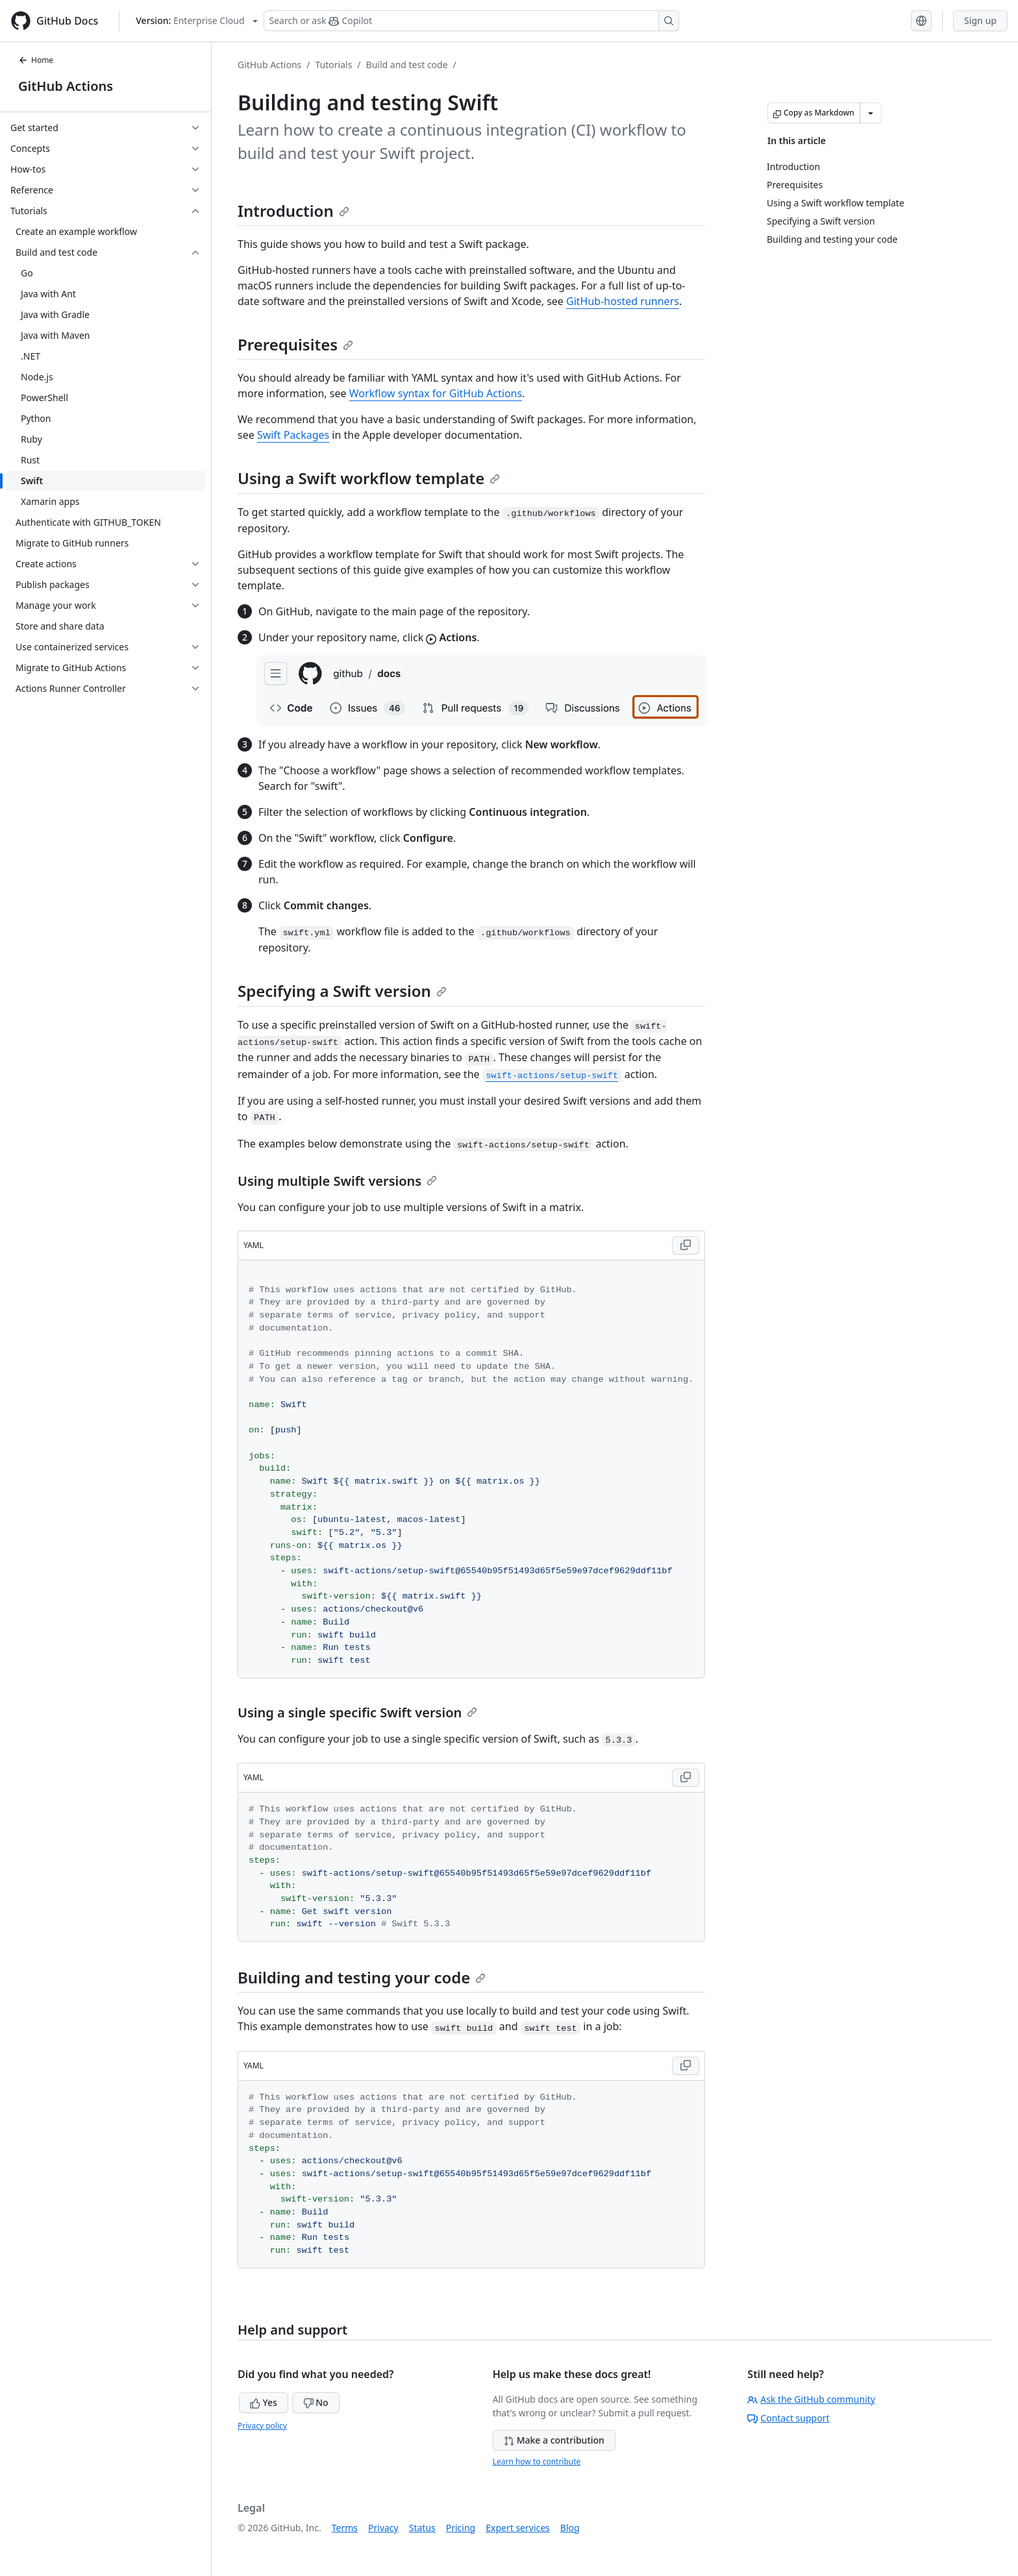 The height and width of the screenshot is (2576, 1018). Describe the element at coordinates (471, 20) in the screenshot. I see `[Search or ask Copilot]` at that location.